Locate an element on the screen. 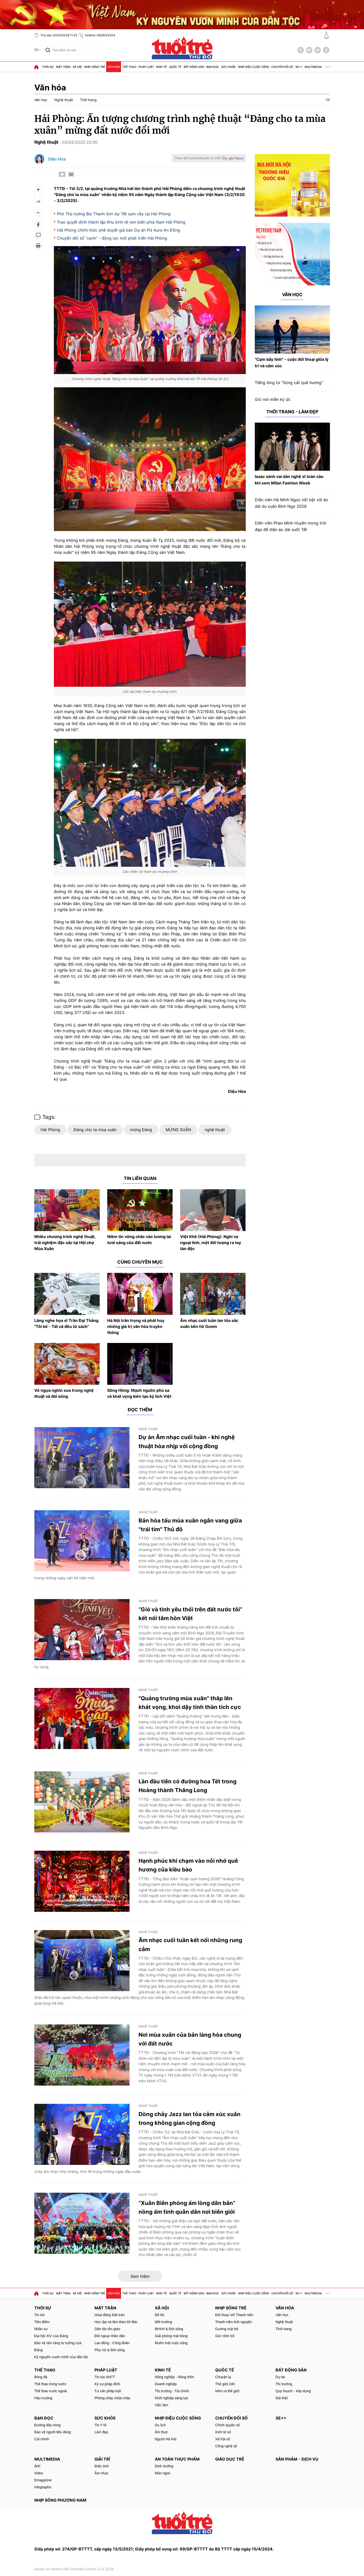  Làm đẹp is located at coordinates (101, 2432).